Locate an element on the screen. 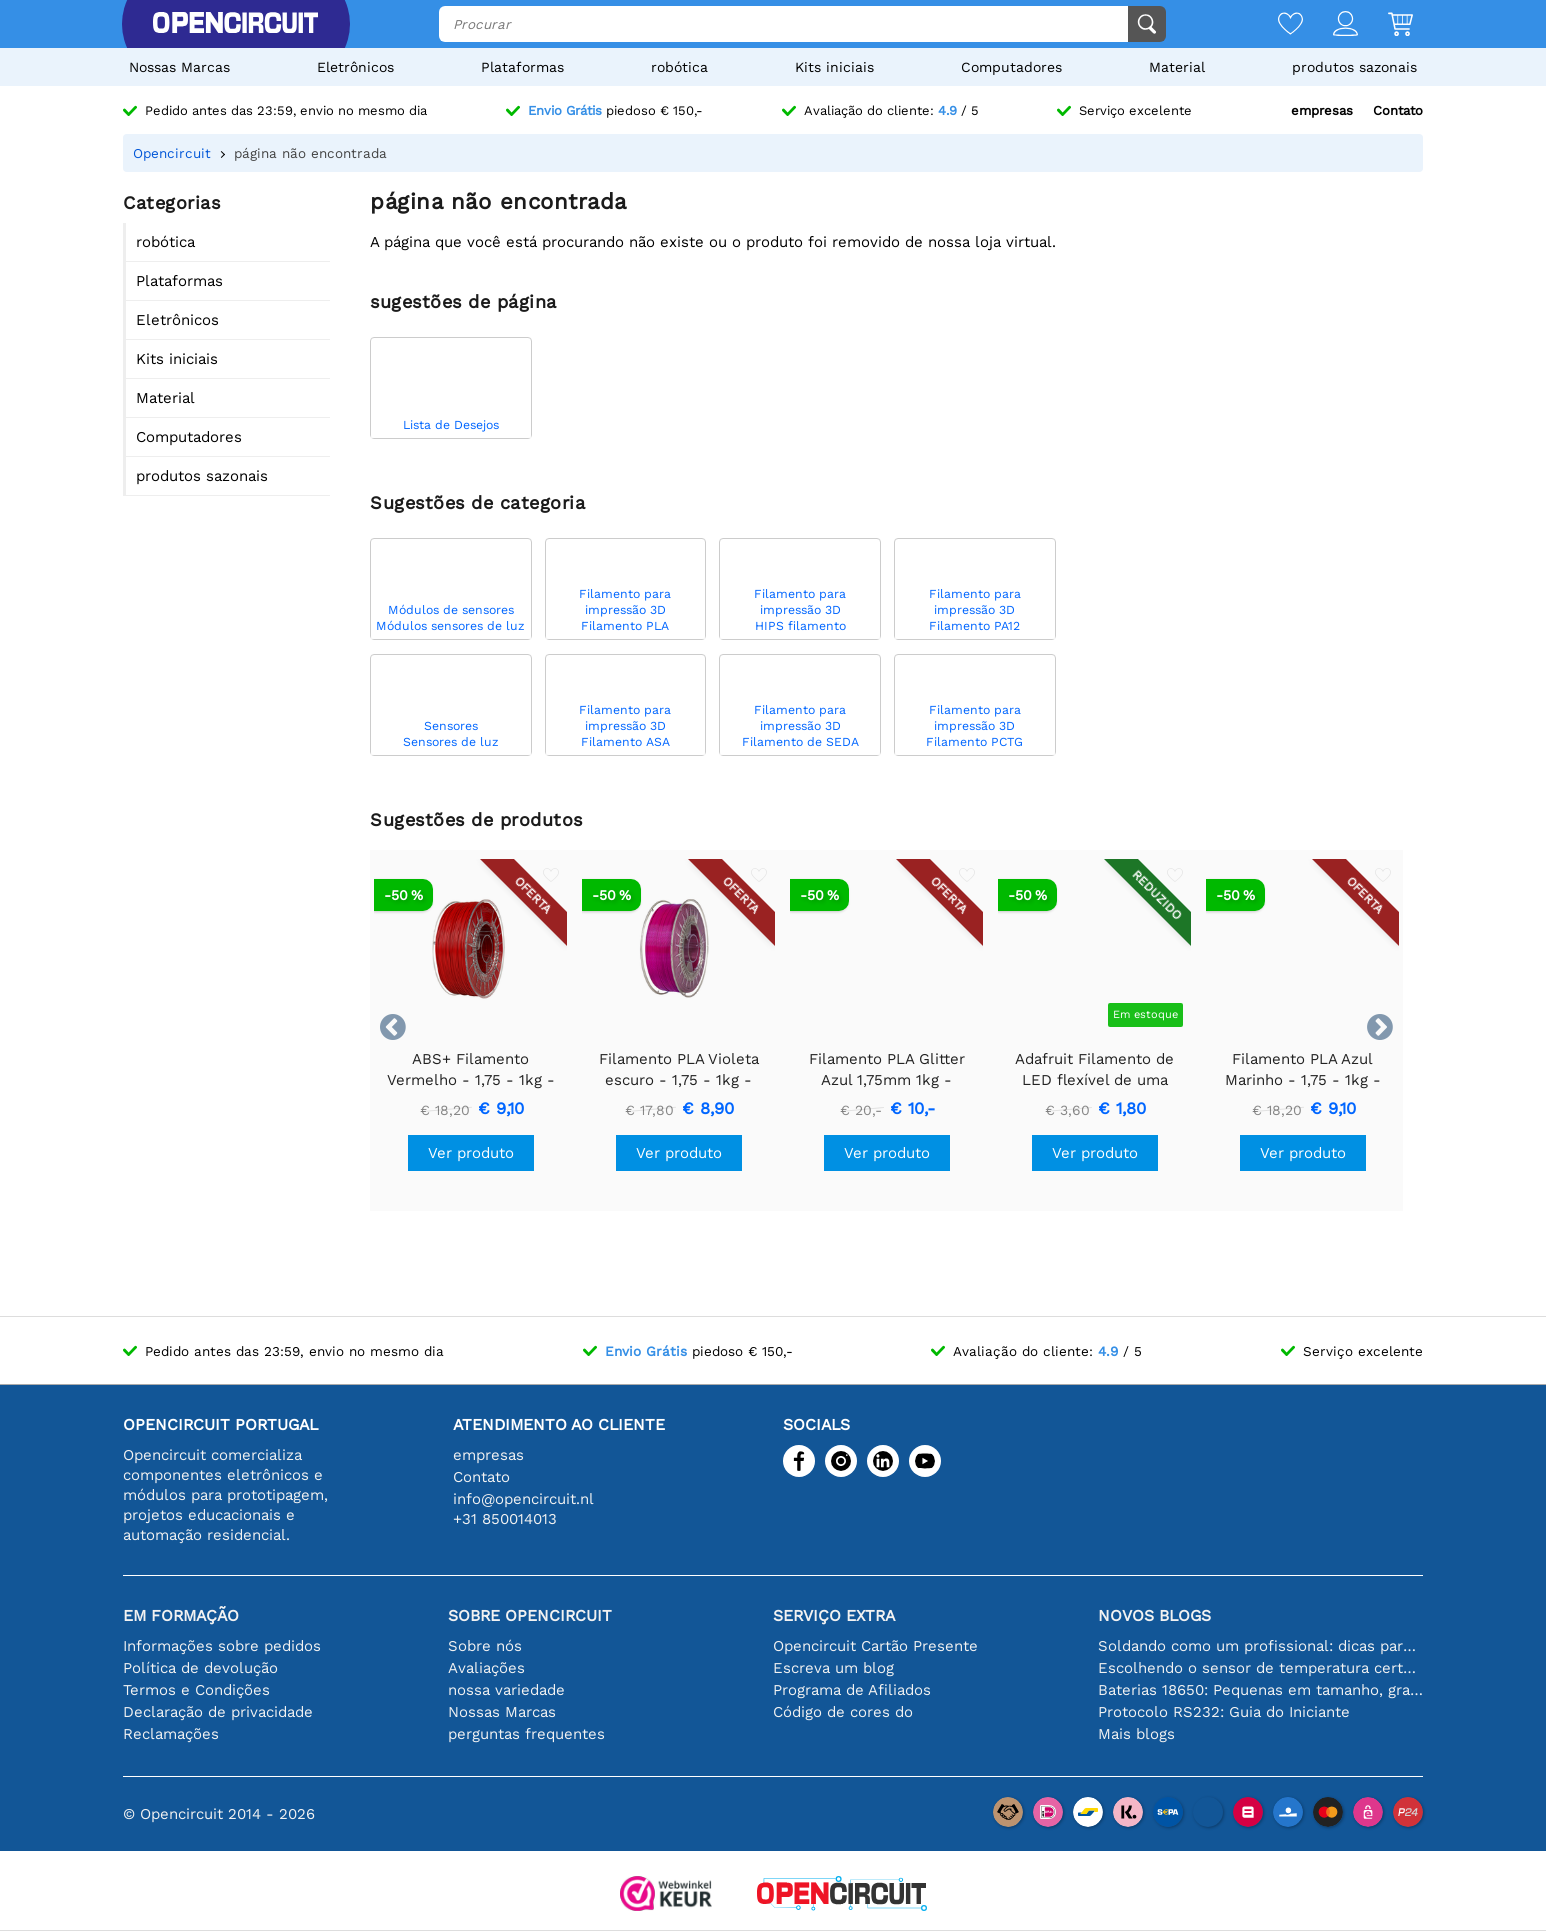 The height and width of the screenshot is (1931, 1546). Mais blogs is located at coordinates (1136, 1734).